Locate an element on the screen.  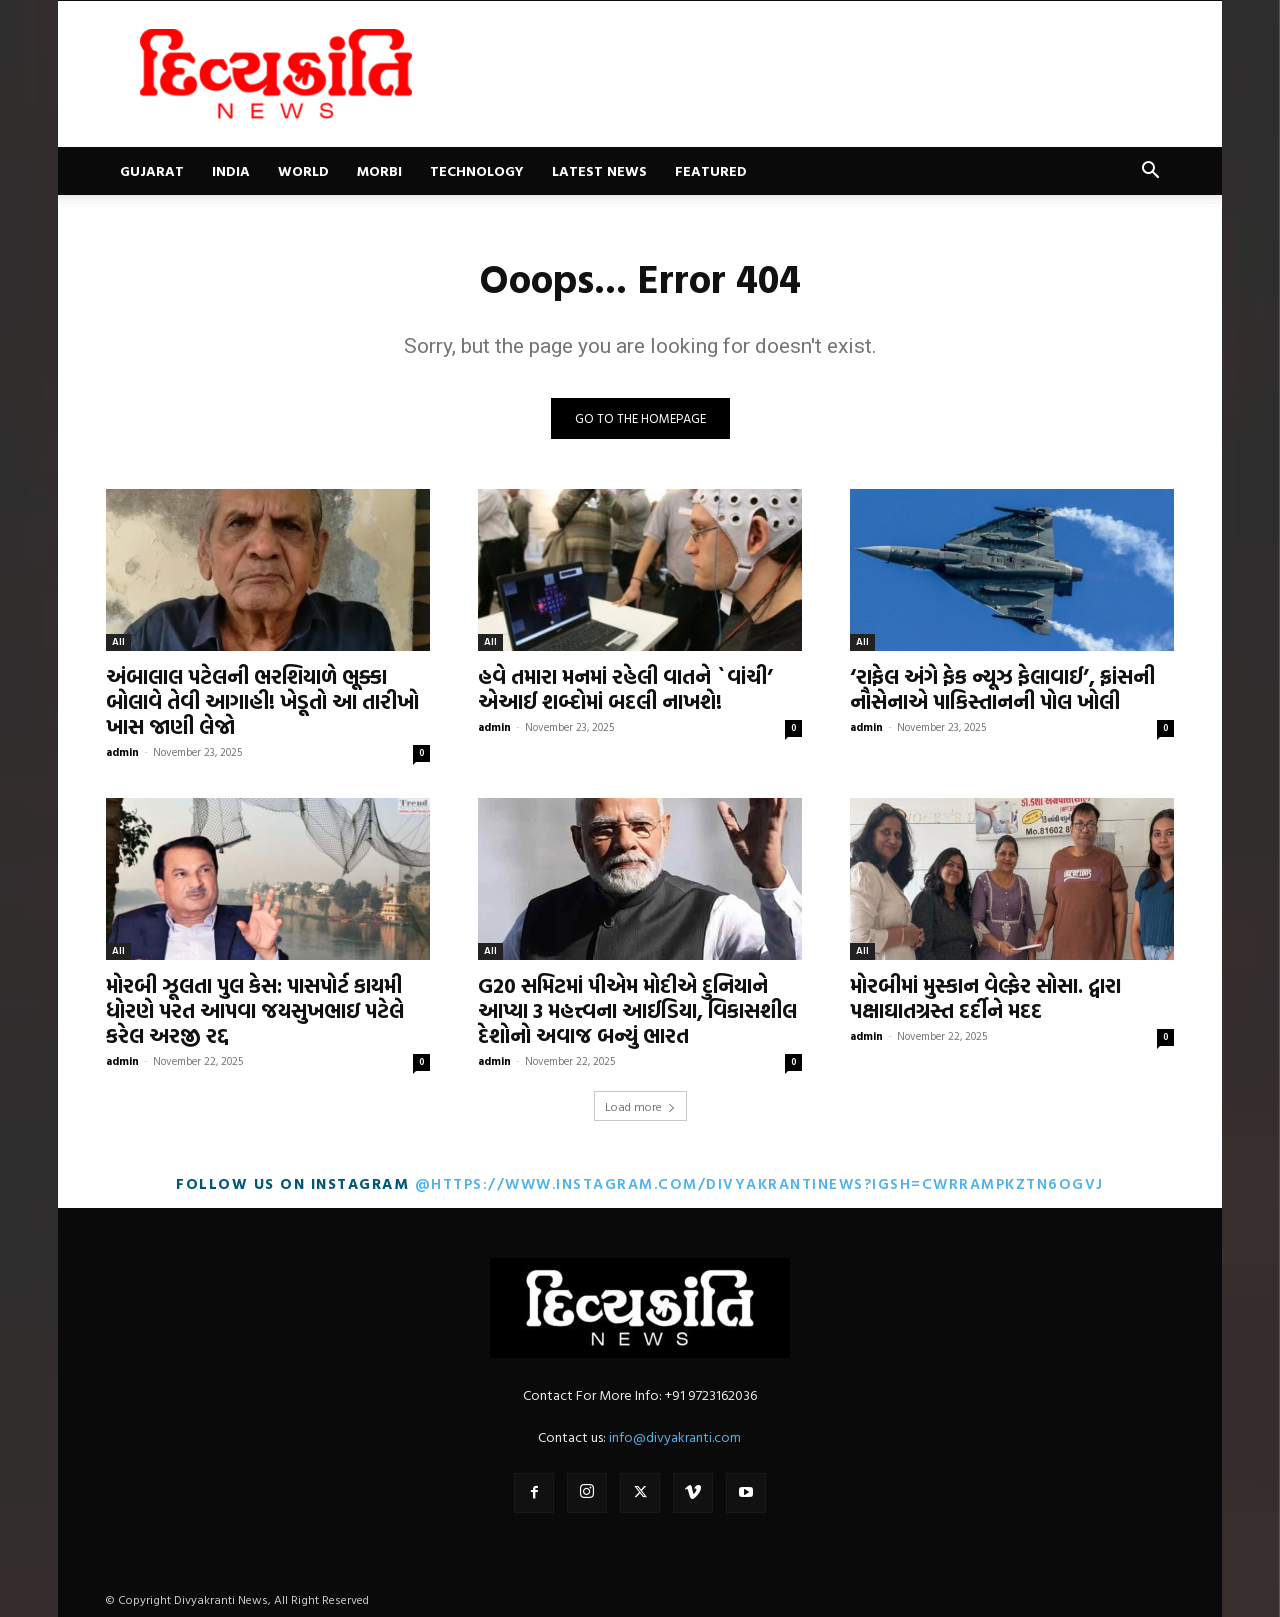
World is located at coordinates (303, 170).